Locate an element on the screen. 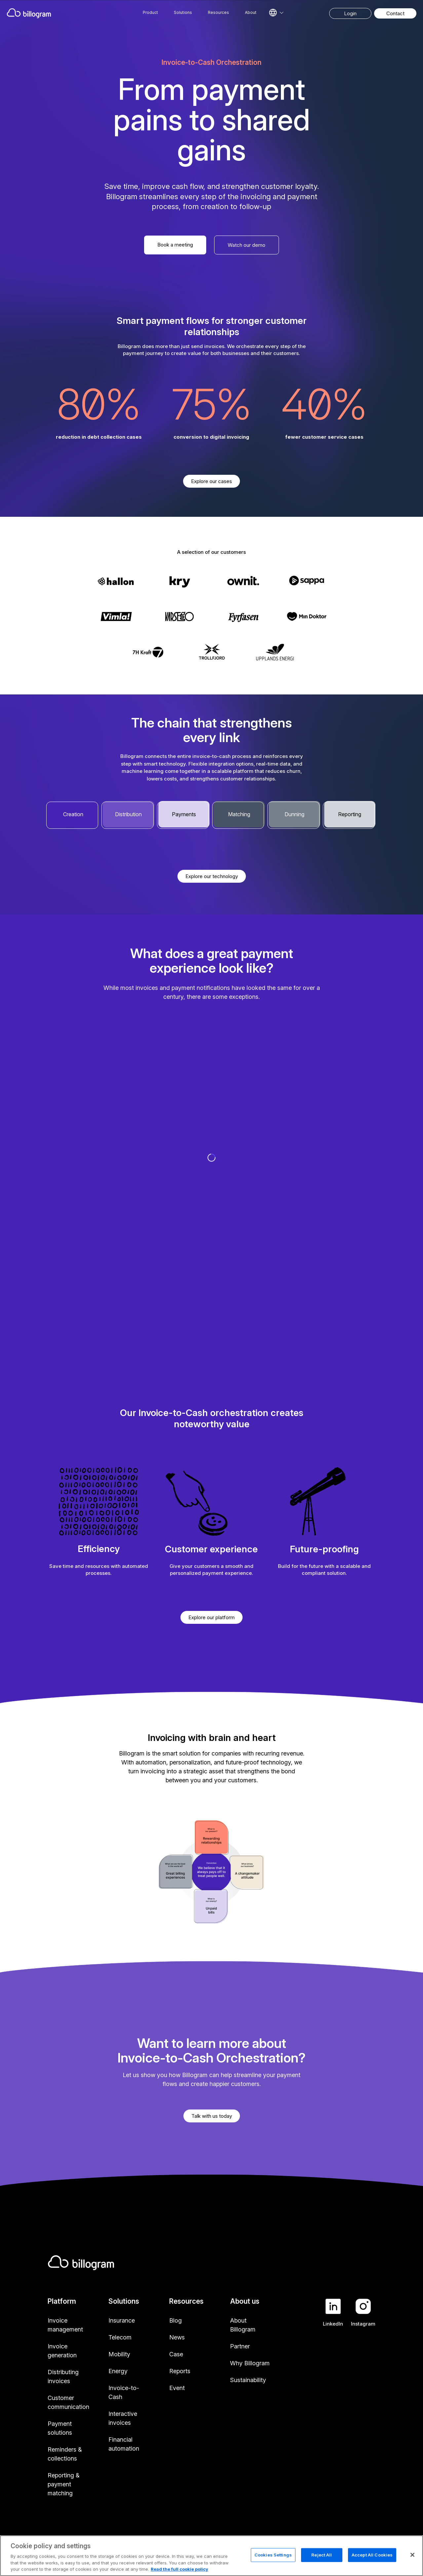 The height and width of the screenshot is (2576, 423). Why Billogram is located at coordinates (250, 2363).